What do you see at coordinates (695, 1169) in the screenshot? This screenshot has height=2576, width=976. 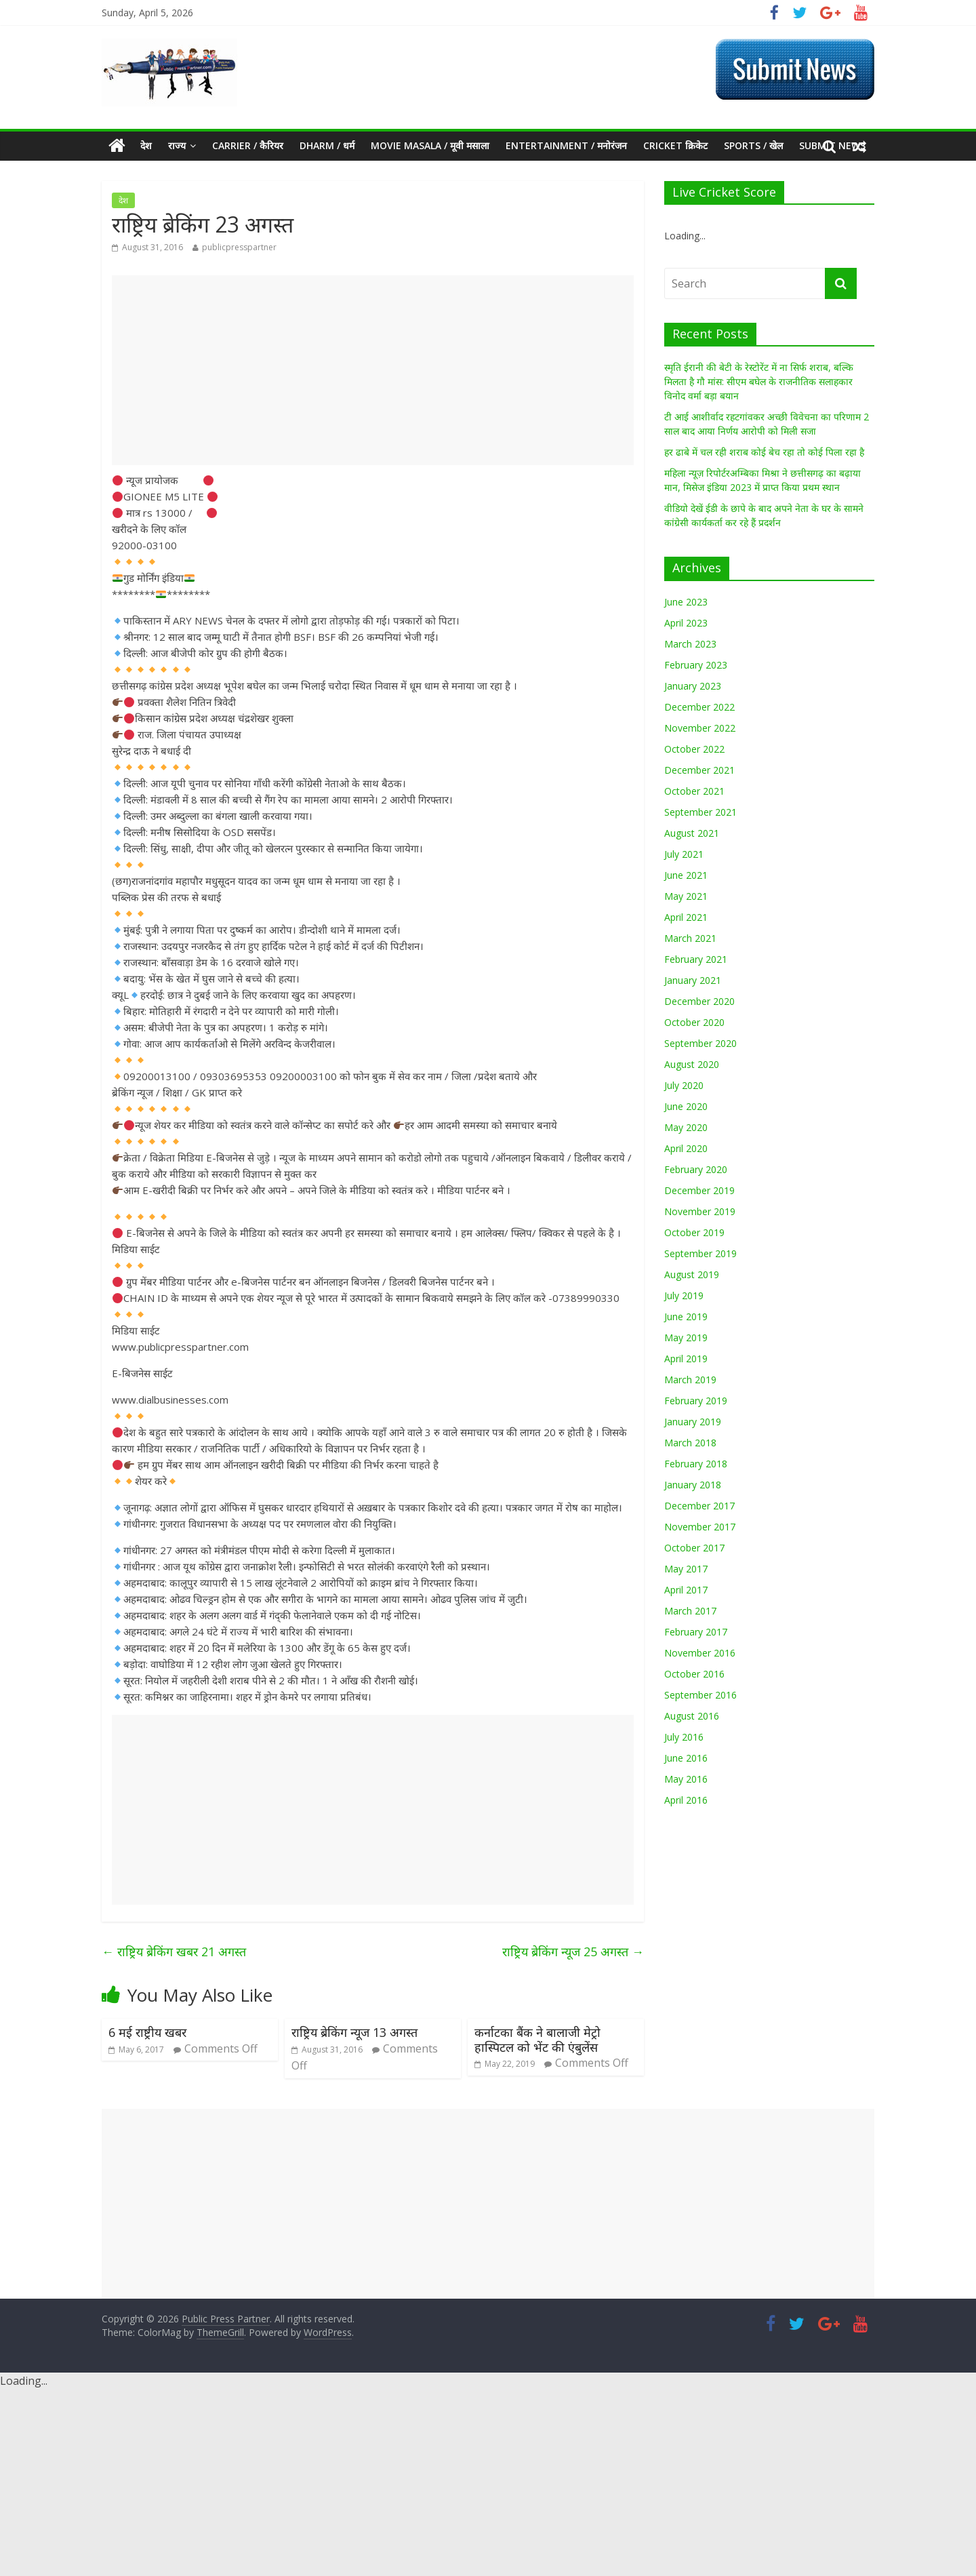 I see `February 2020` at bounding box center [695, 1169].